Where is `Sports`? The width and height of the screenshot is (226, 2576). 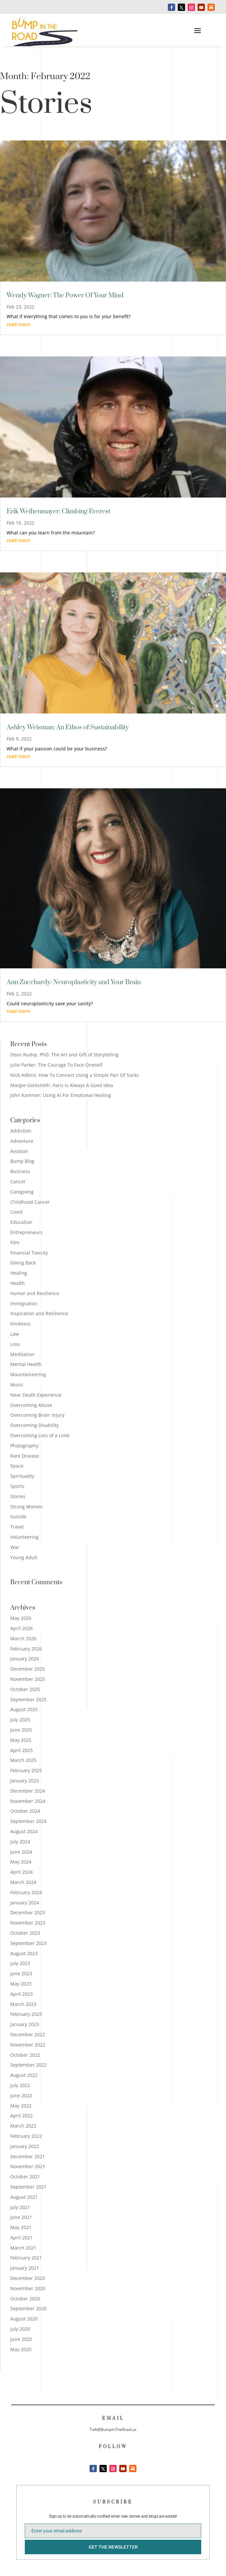
Sports is located at coordinates (17, 1486).